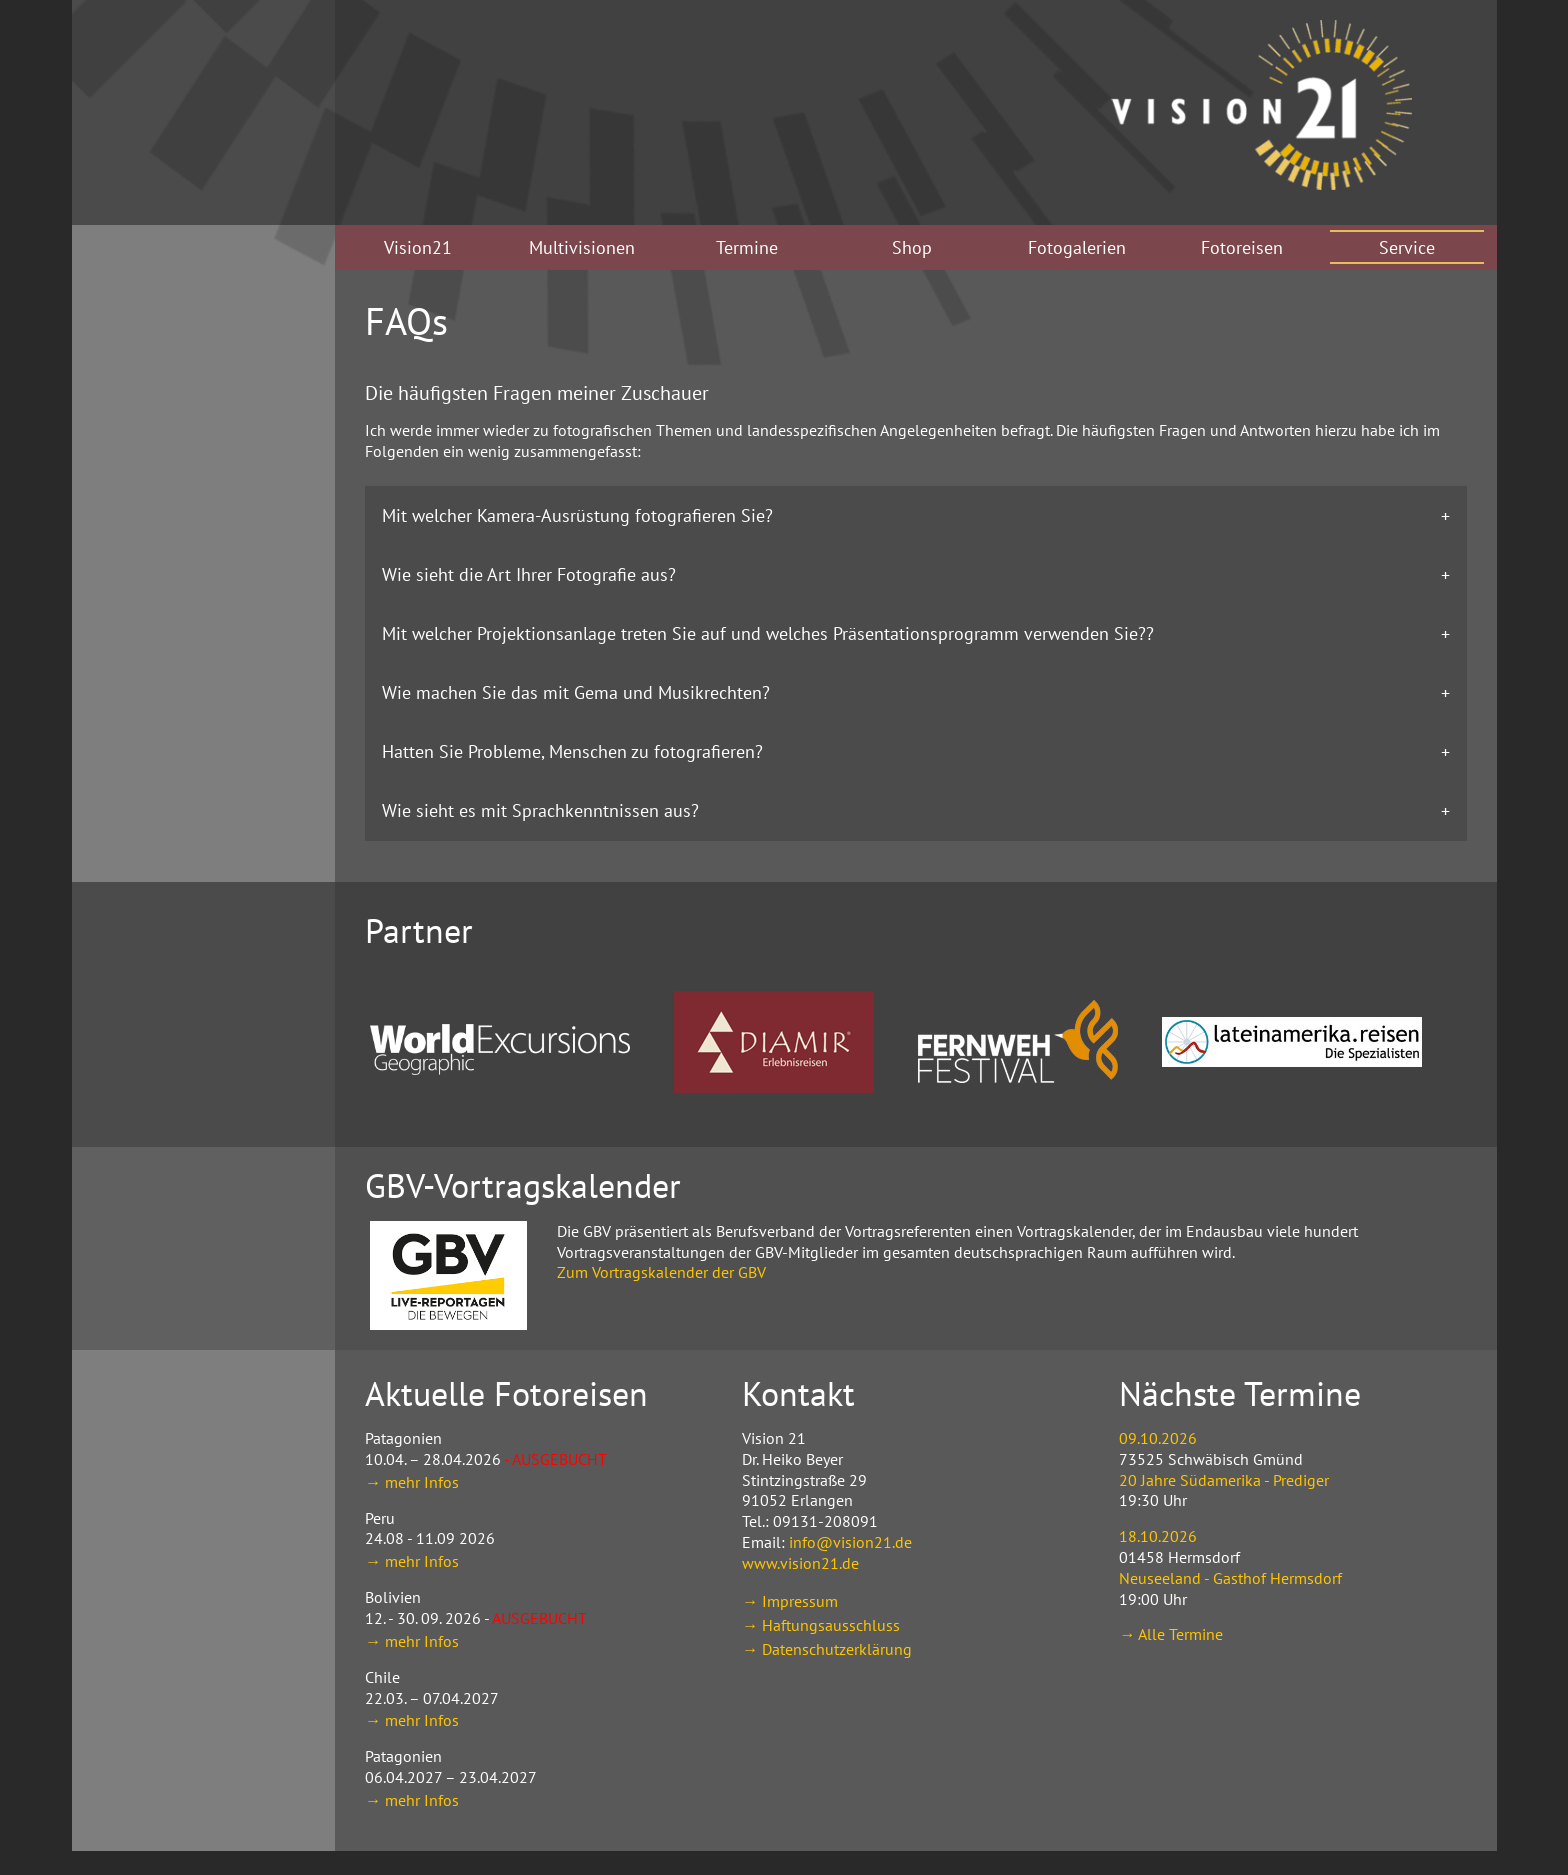  I want to click on Zum Vortragskalender der GBV, so click(661, 1272).